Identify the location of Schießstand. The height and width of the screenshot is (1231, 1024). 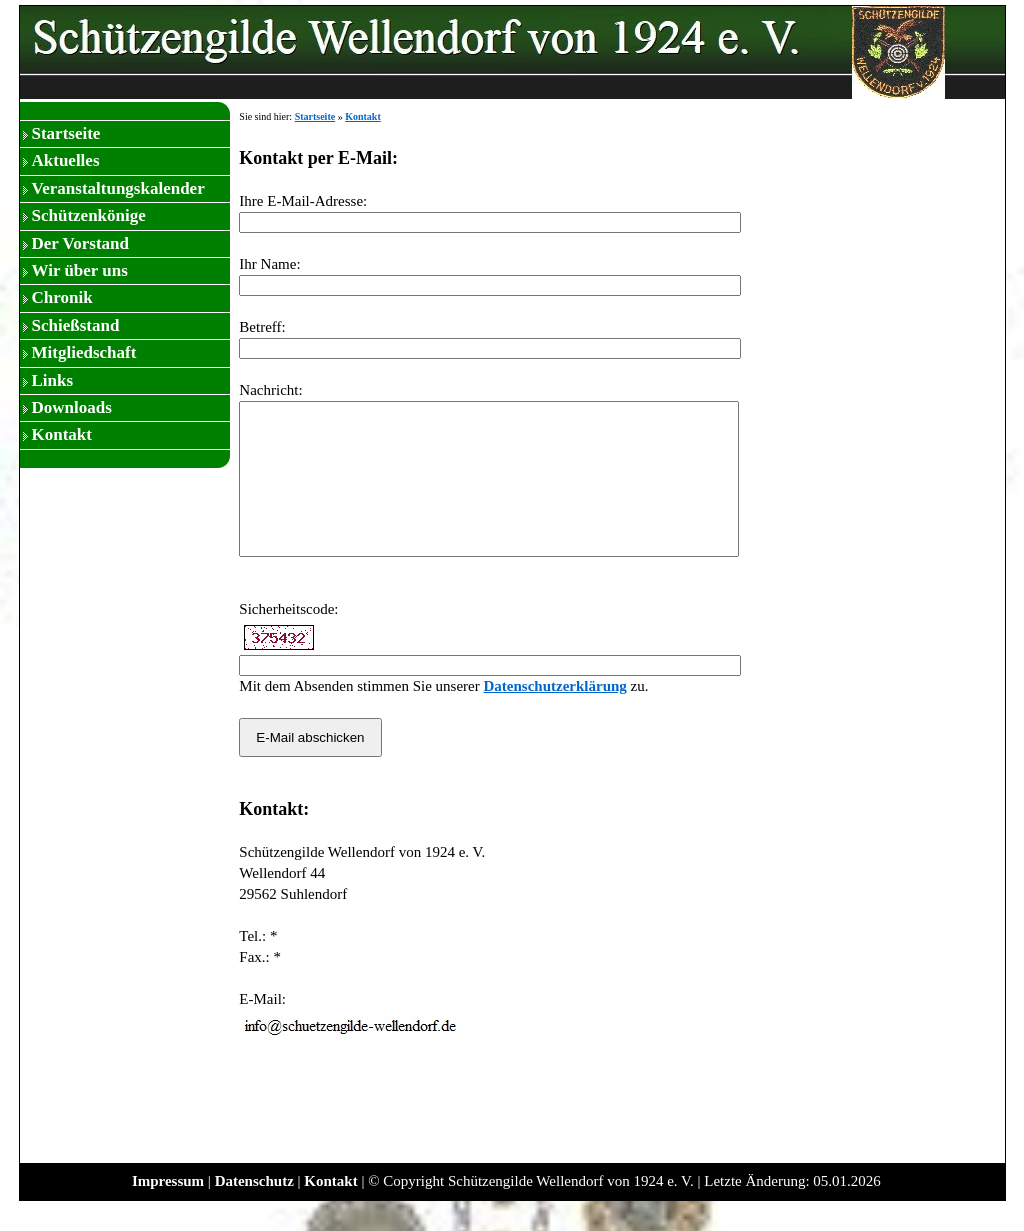
(76, 325).